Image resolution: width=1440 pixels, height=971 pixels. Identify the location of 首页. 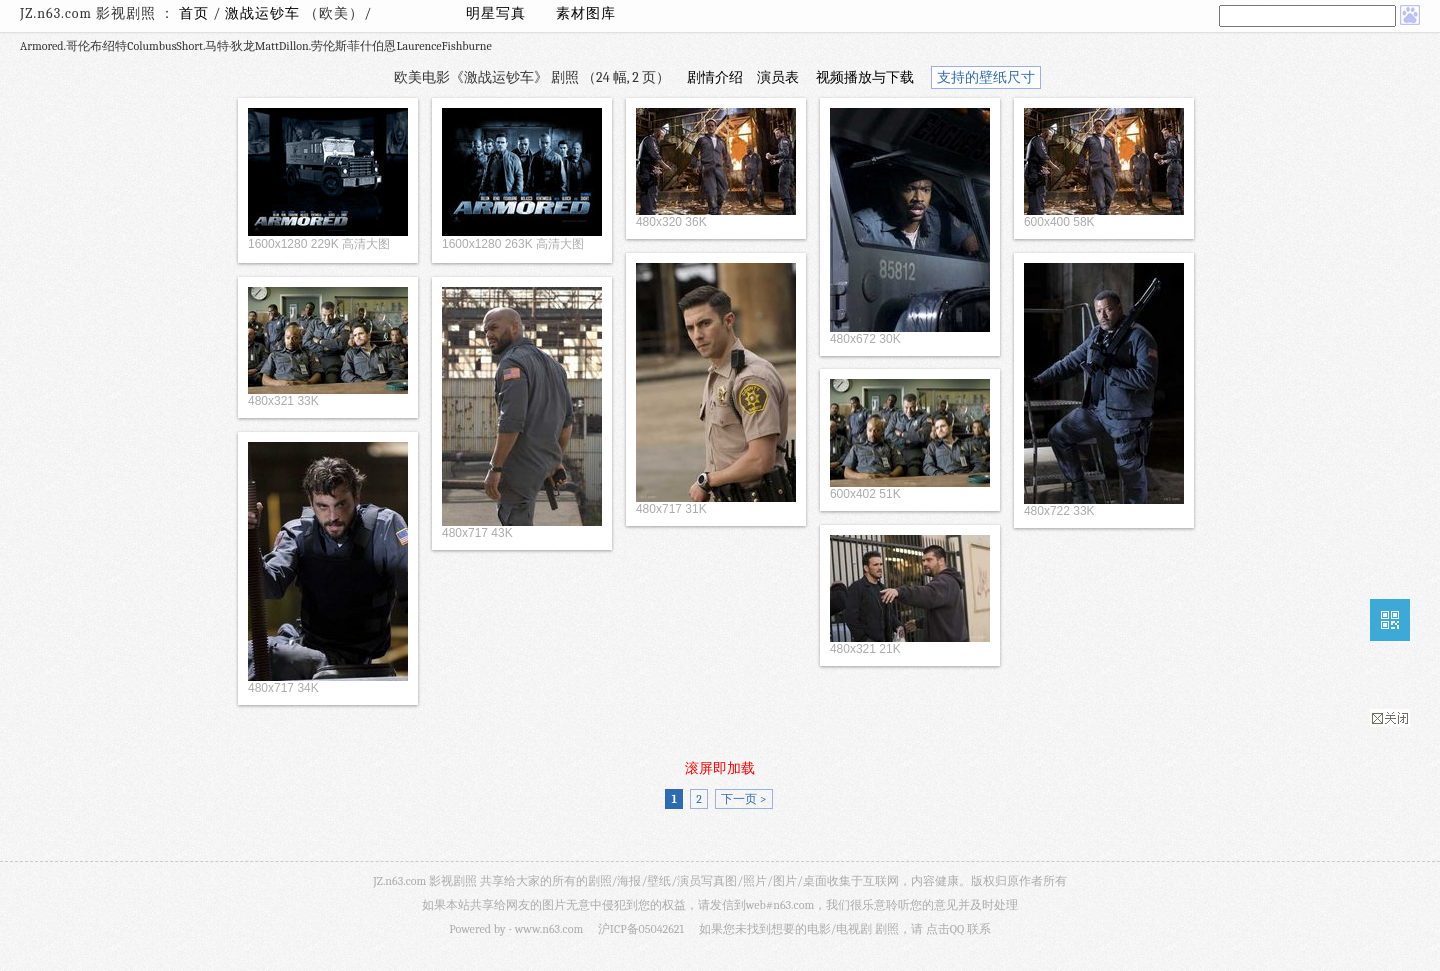
(194, 13).